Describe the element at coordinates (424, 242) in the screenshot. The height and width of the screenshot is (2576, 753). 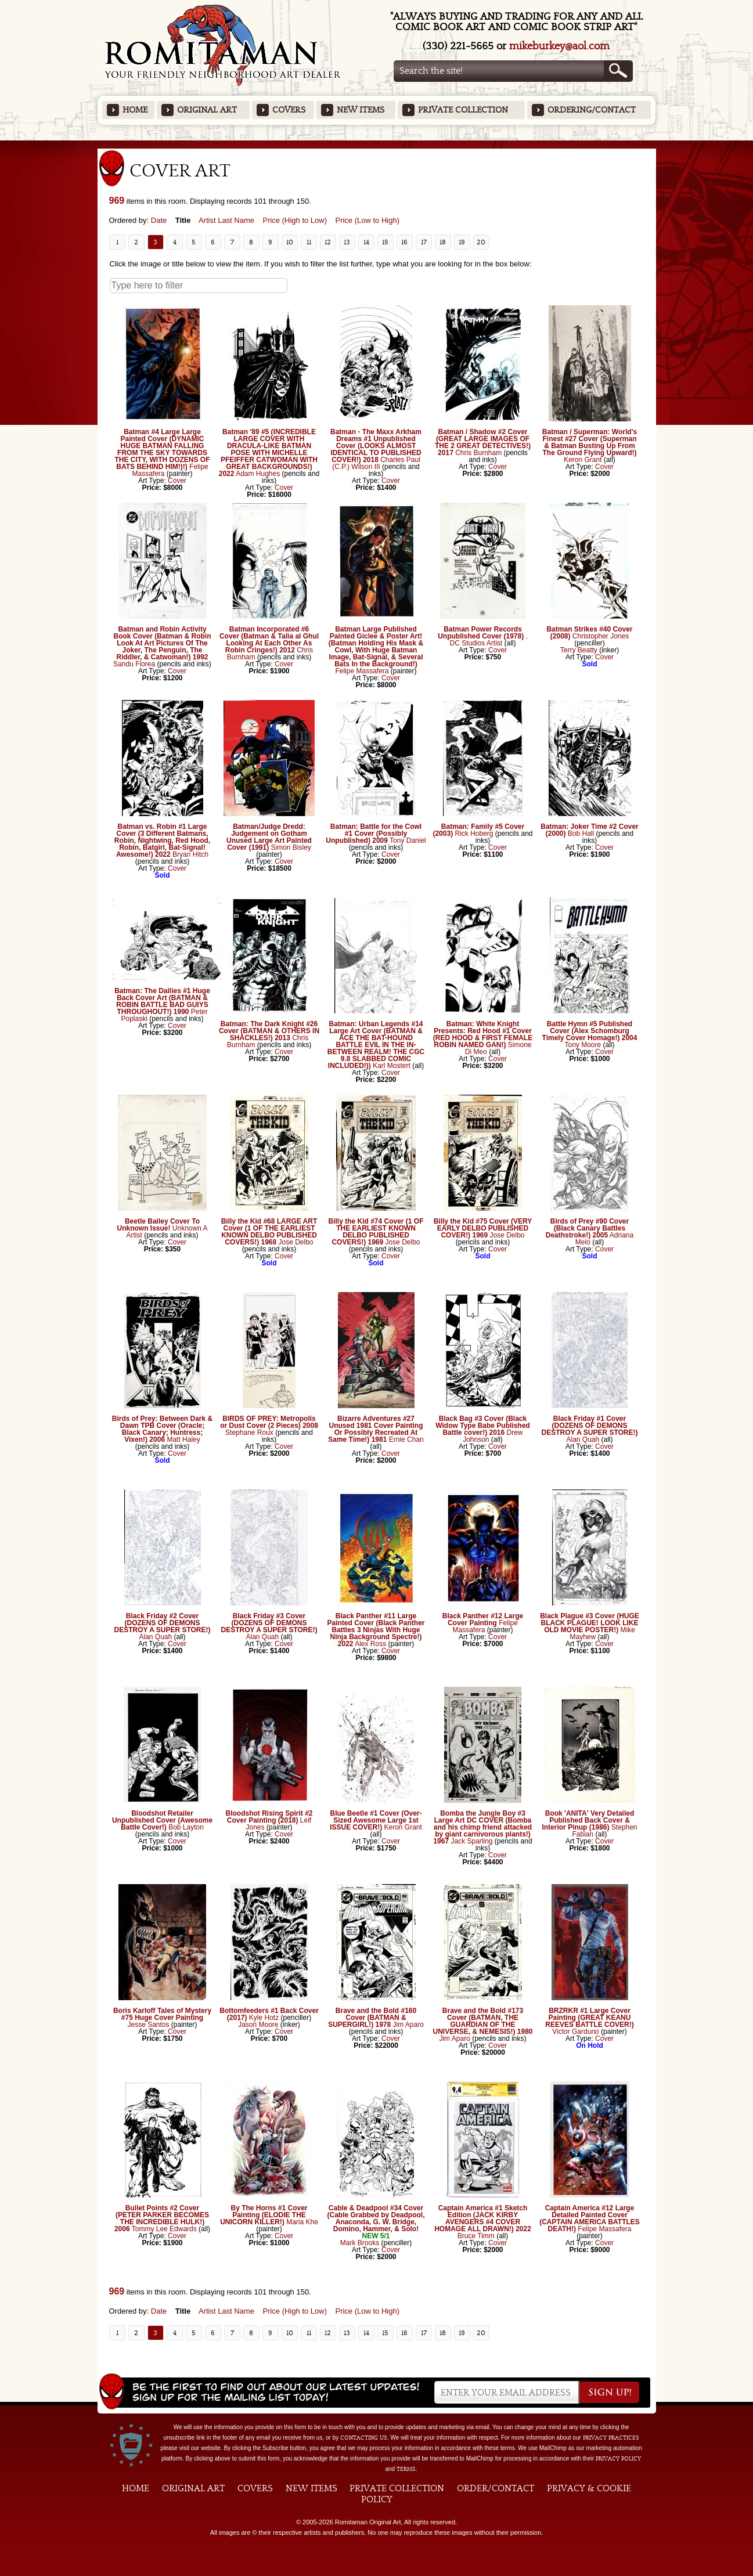
I see `17` at that location.